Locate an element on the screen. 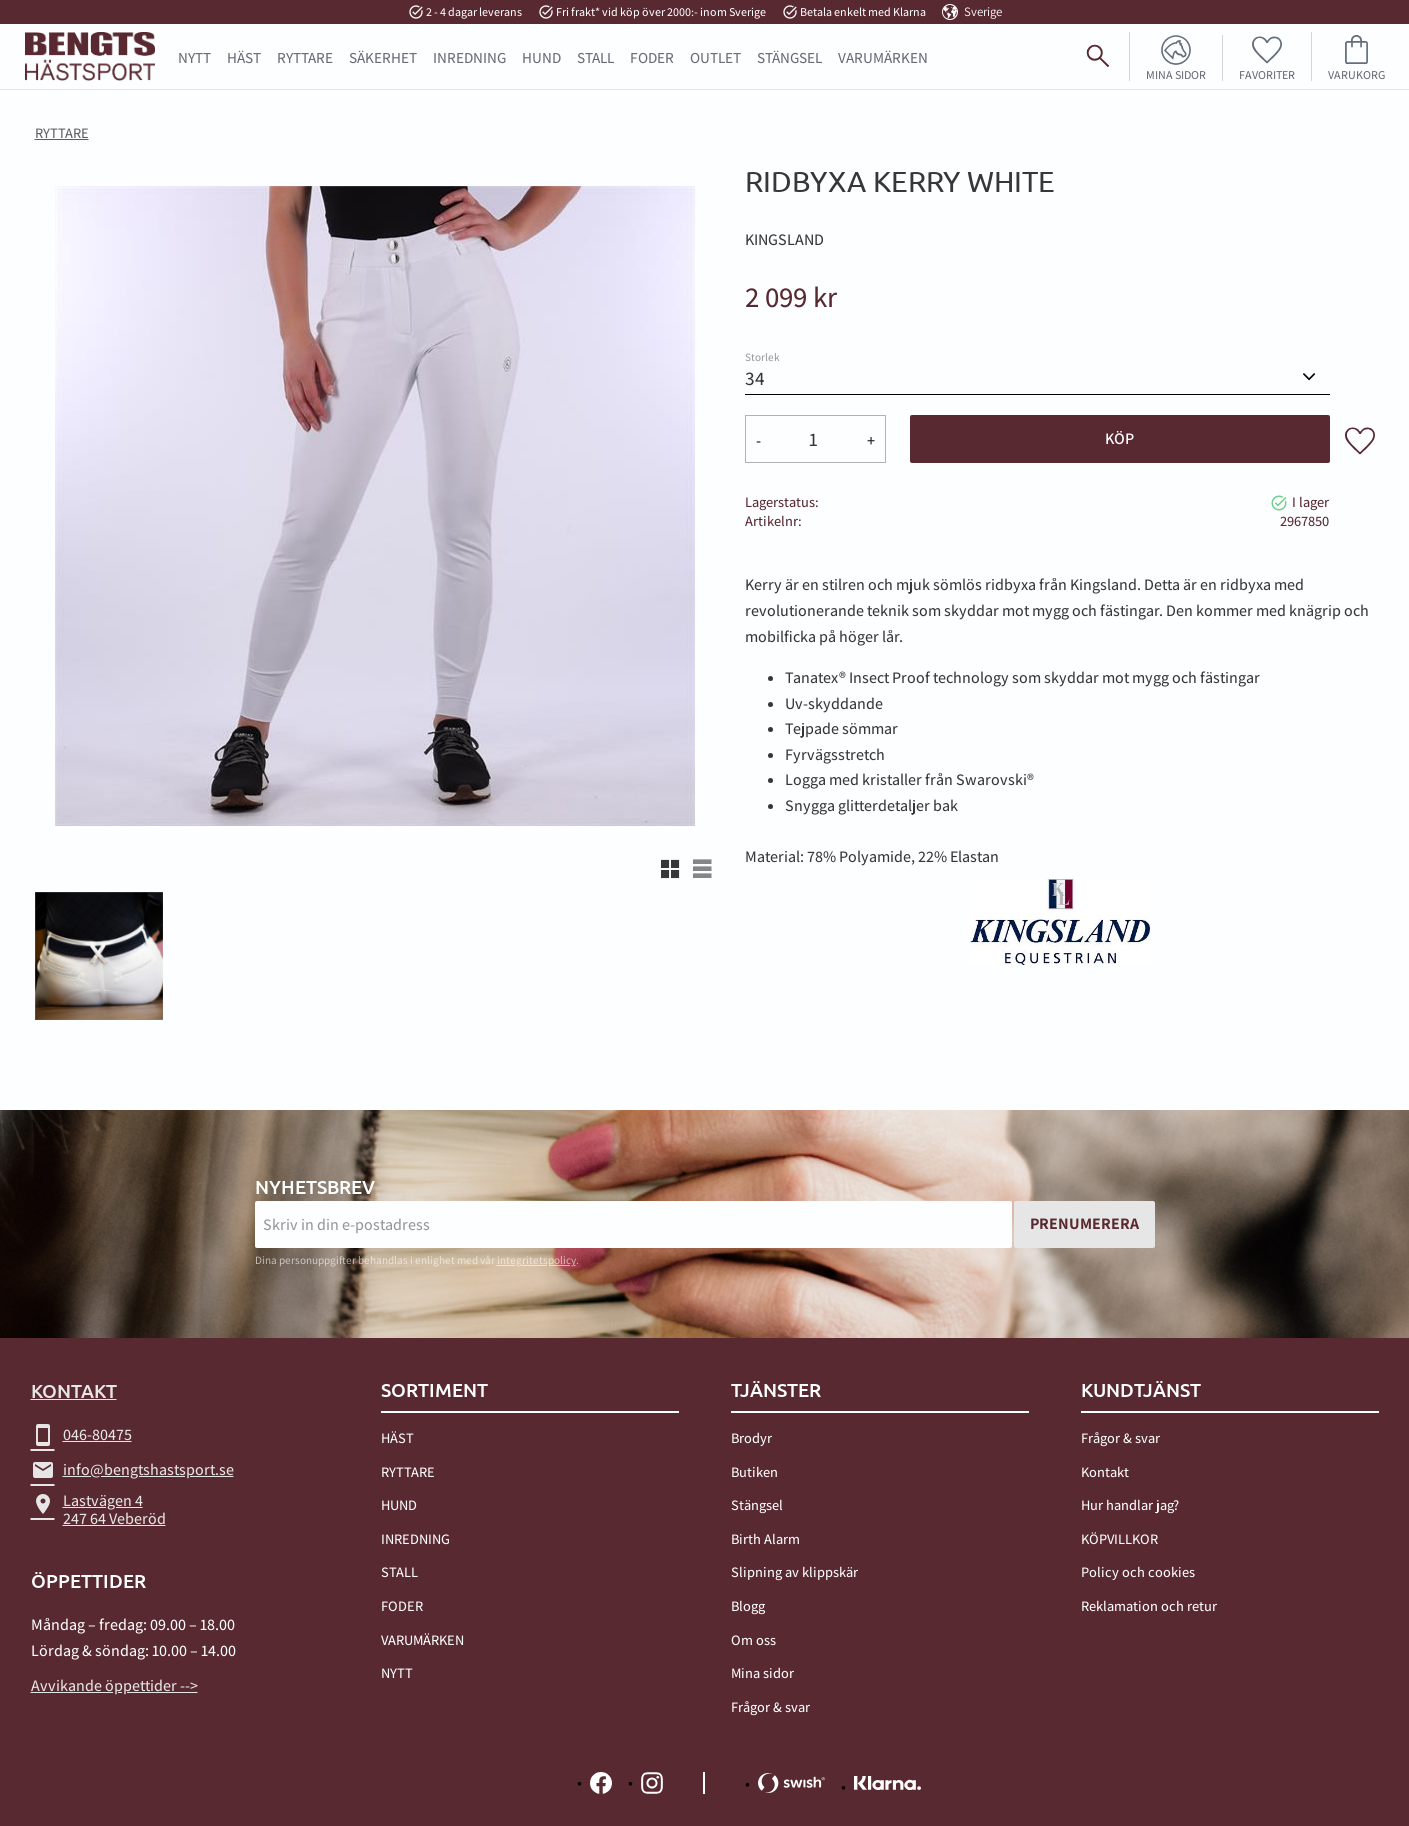  OUTLET [menuitem] is located at coordinates (715, 57).